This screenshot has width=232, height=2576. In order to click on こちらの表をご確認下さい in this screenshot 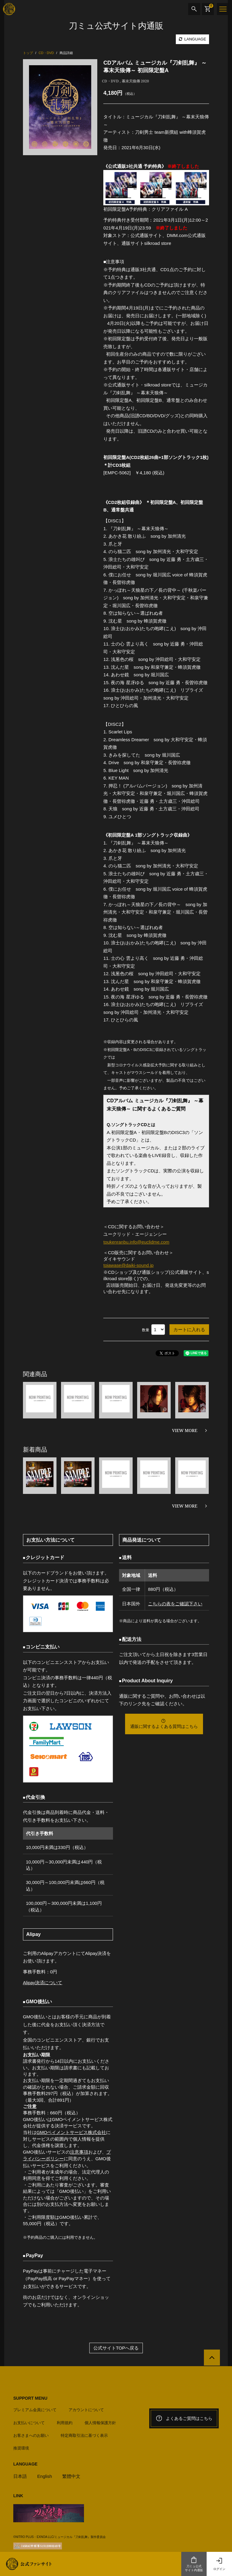, I will do `click(175, 1603)`.